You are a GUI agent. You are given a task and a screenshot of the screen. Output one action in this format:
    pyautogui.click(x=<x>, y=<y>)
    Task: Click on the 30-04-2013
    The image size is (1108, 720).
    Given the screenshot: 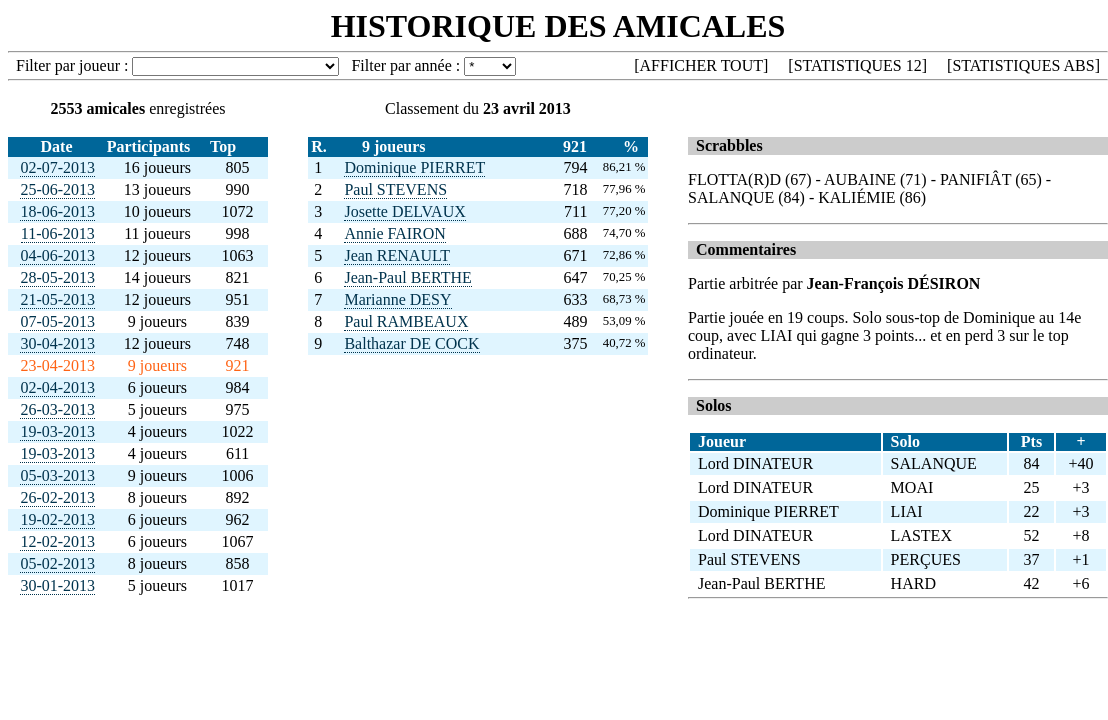 What is the action you would take?
    pyautogui.click(x=57, y=343)
    